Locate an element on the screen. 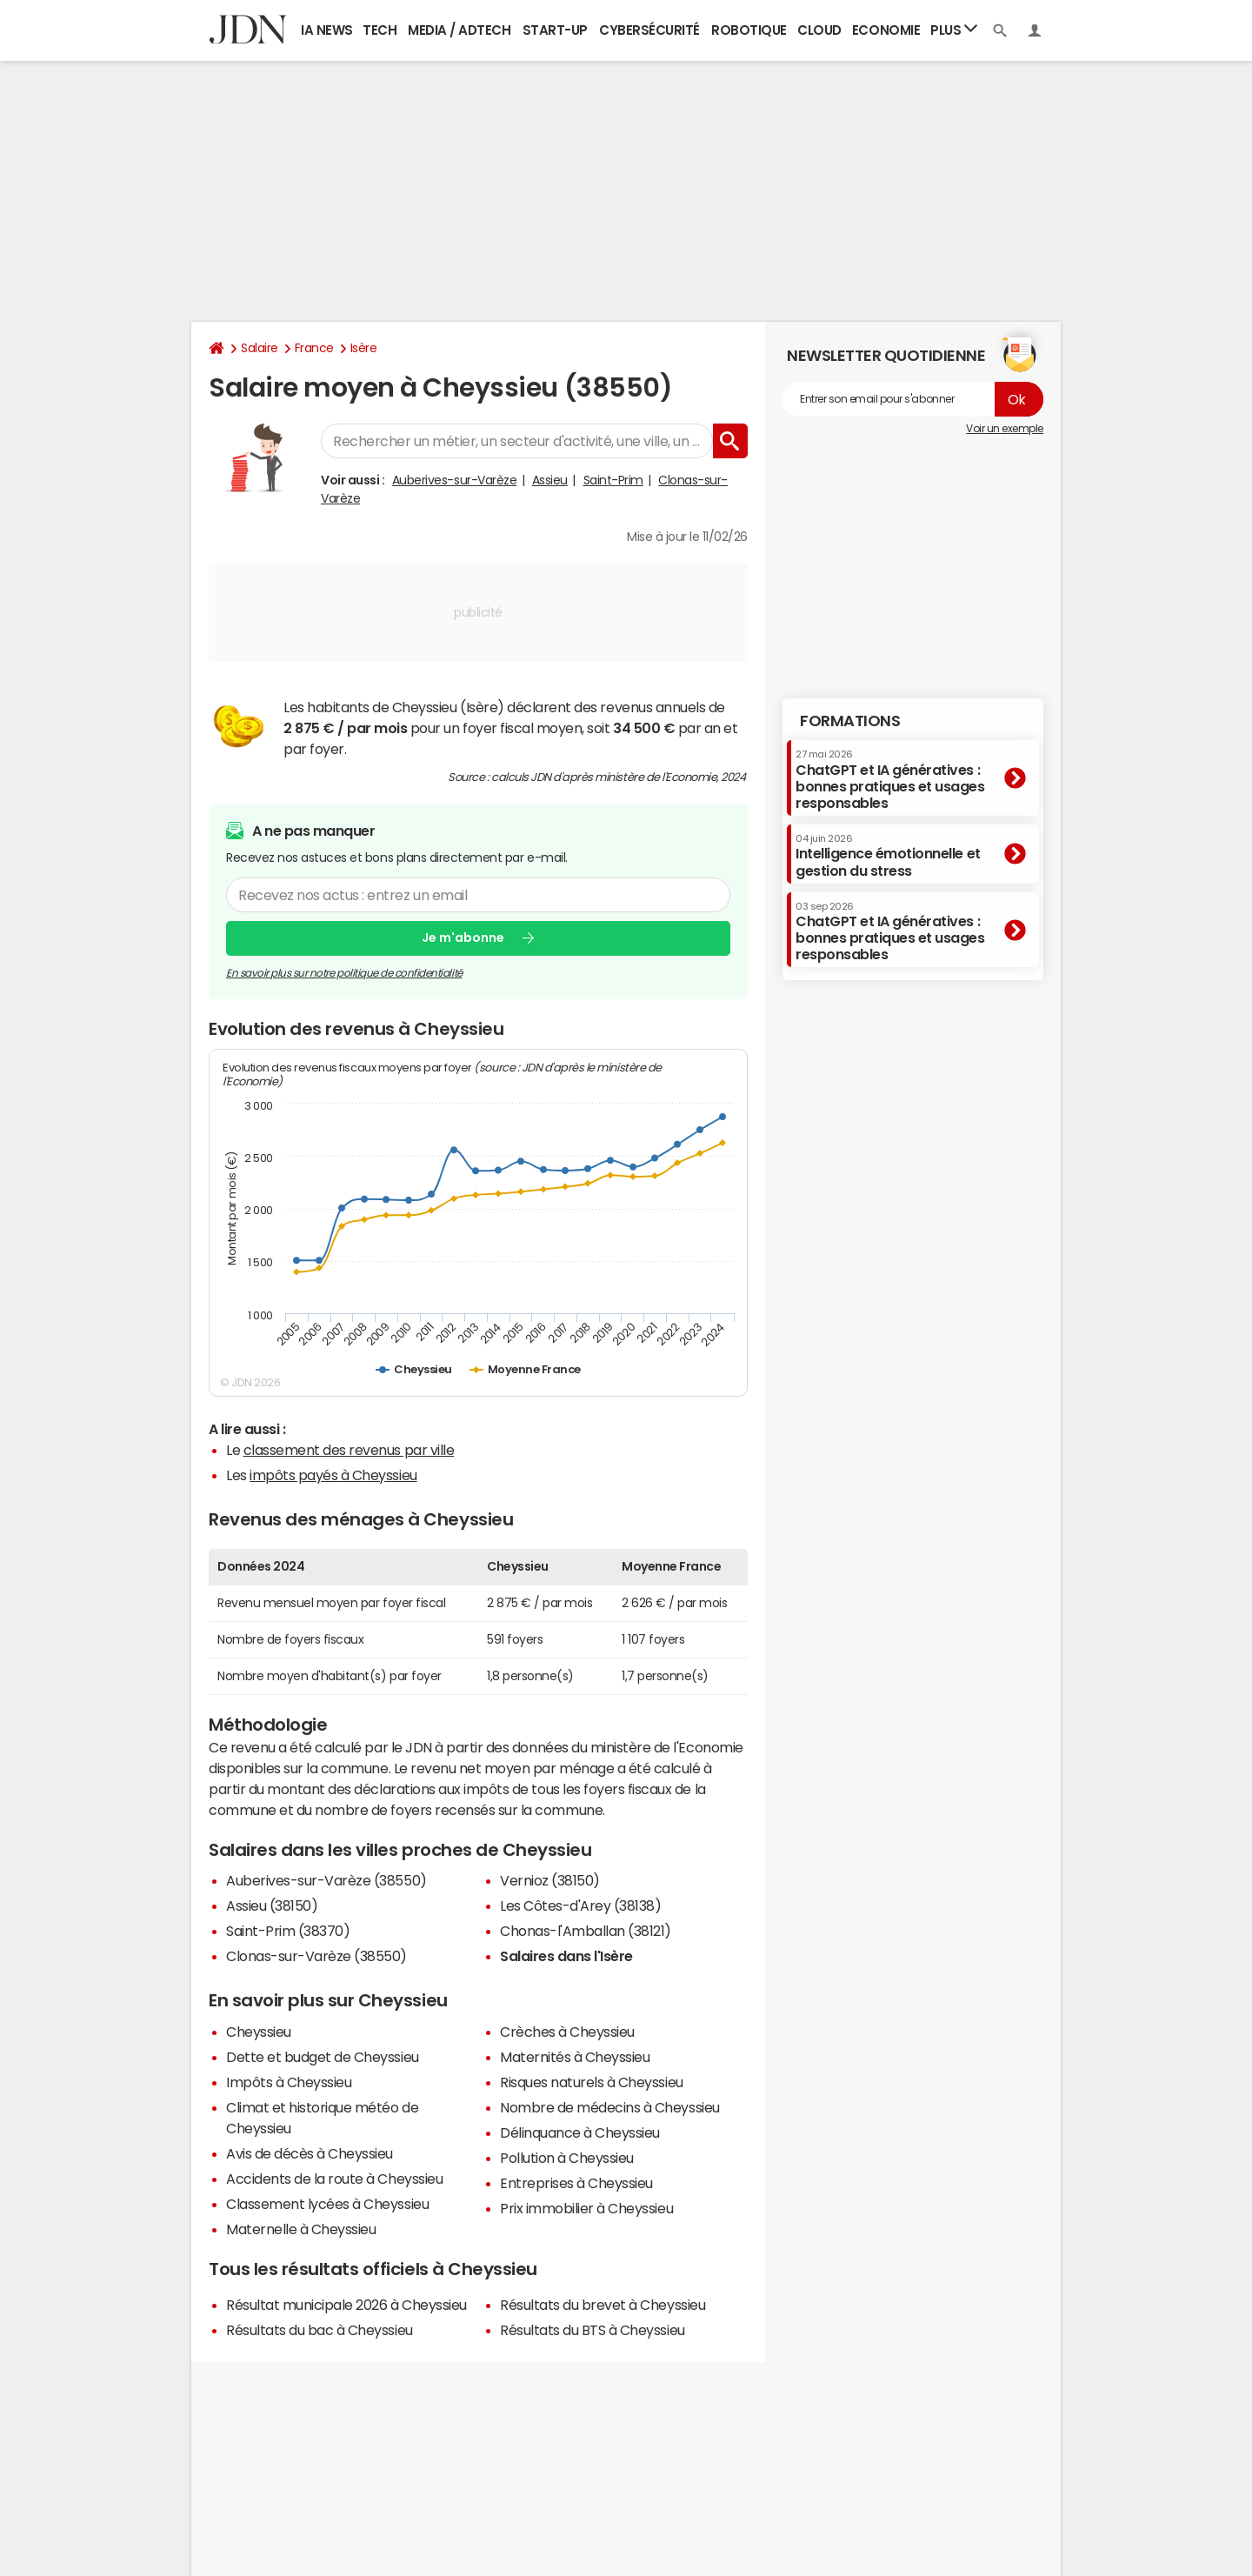  Assieu (38150) is located at coordinates (271, 1905).